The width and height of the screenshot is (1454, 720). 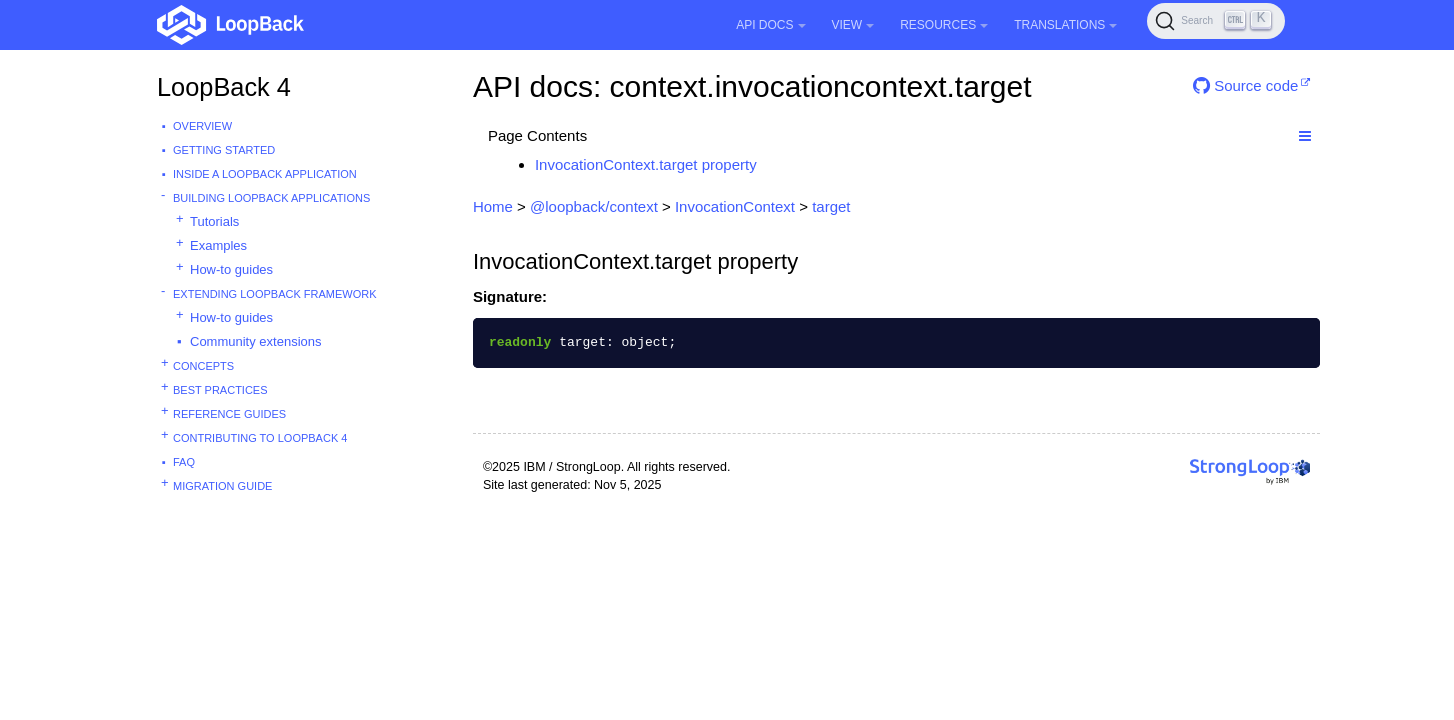 I want to click on Contributing to LoopBack 4, so click(x=260, y=438).